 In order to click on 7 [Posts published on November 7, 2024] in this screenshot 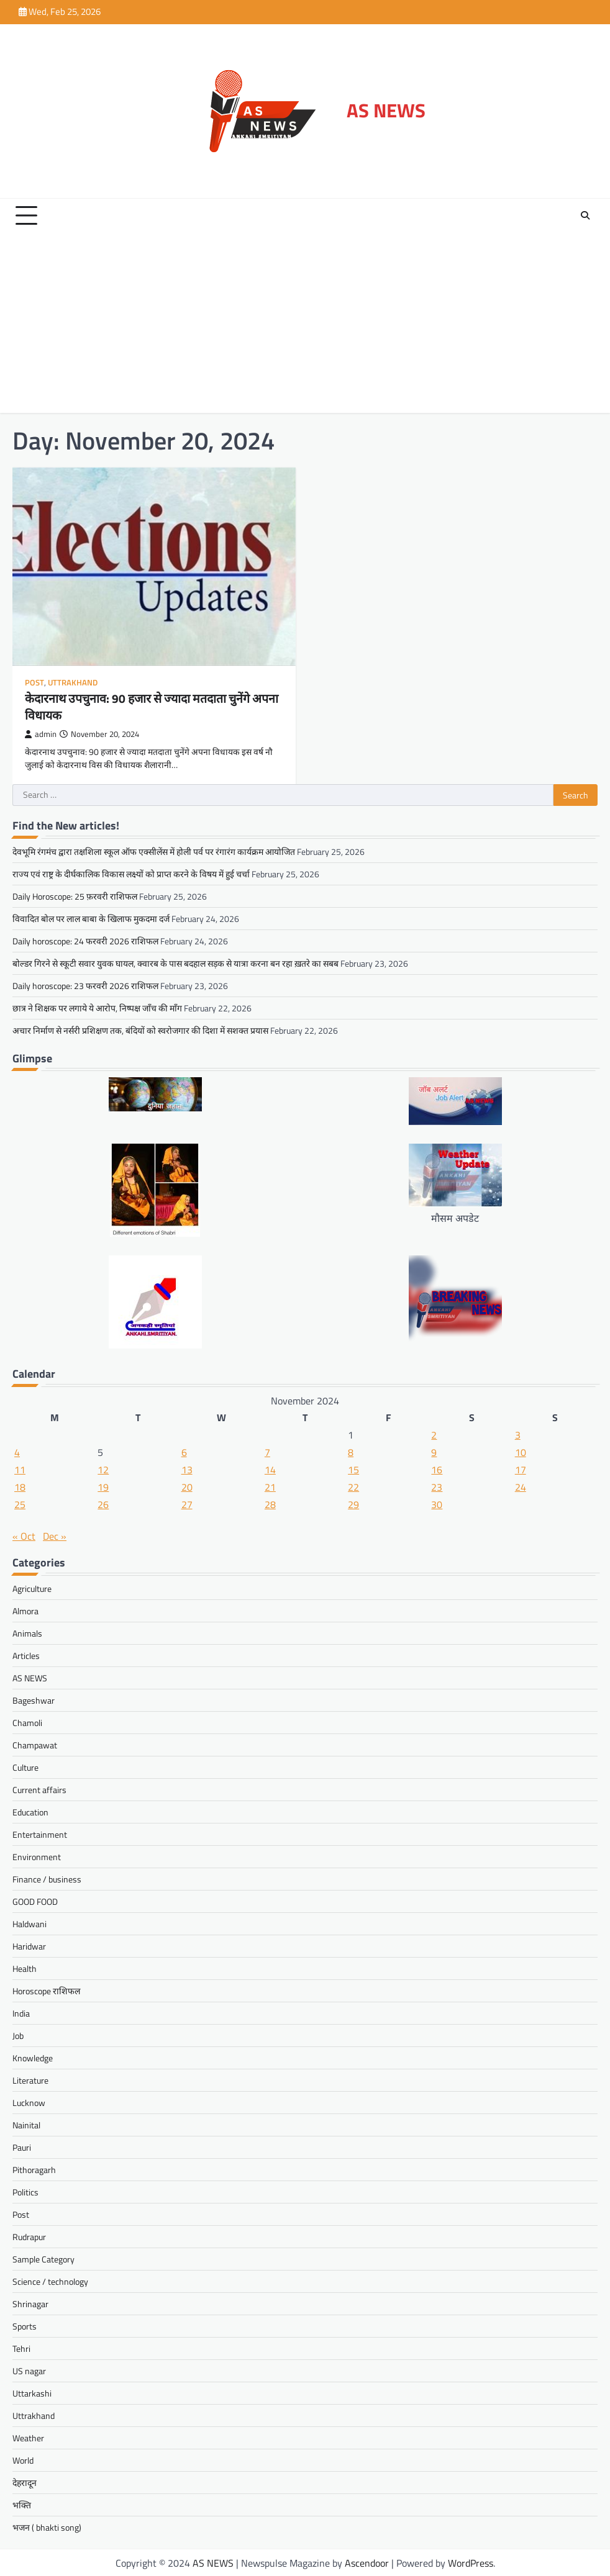, I will do `click(267, 1451)`.